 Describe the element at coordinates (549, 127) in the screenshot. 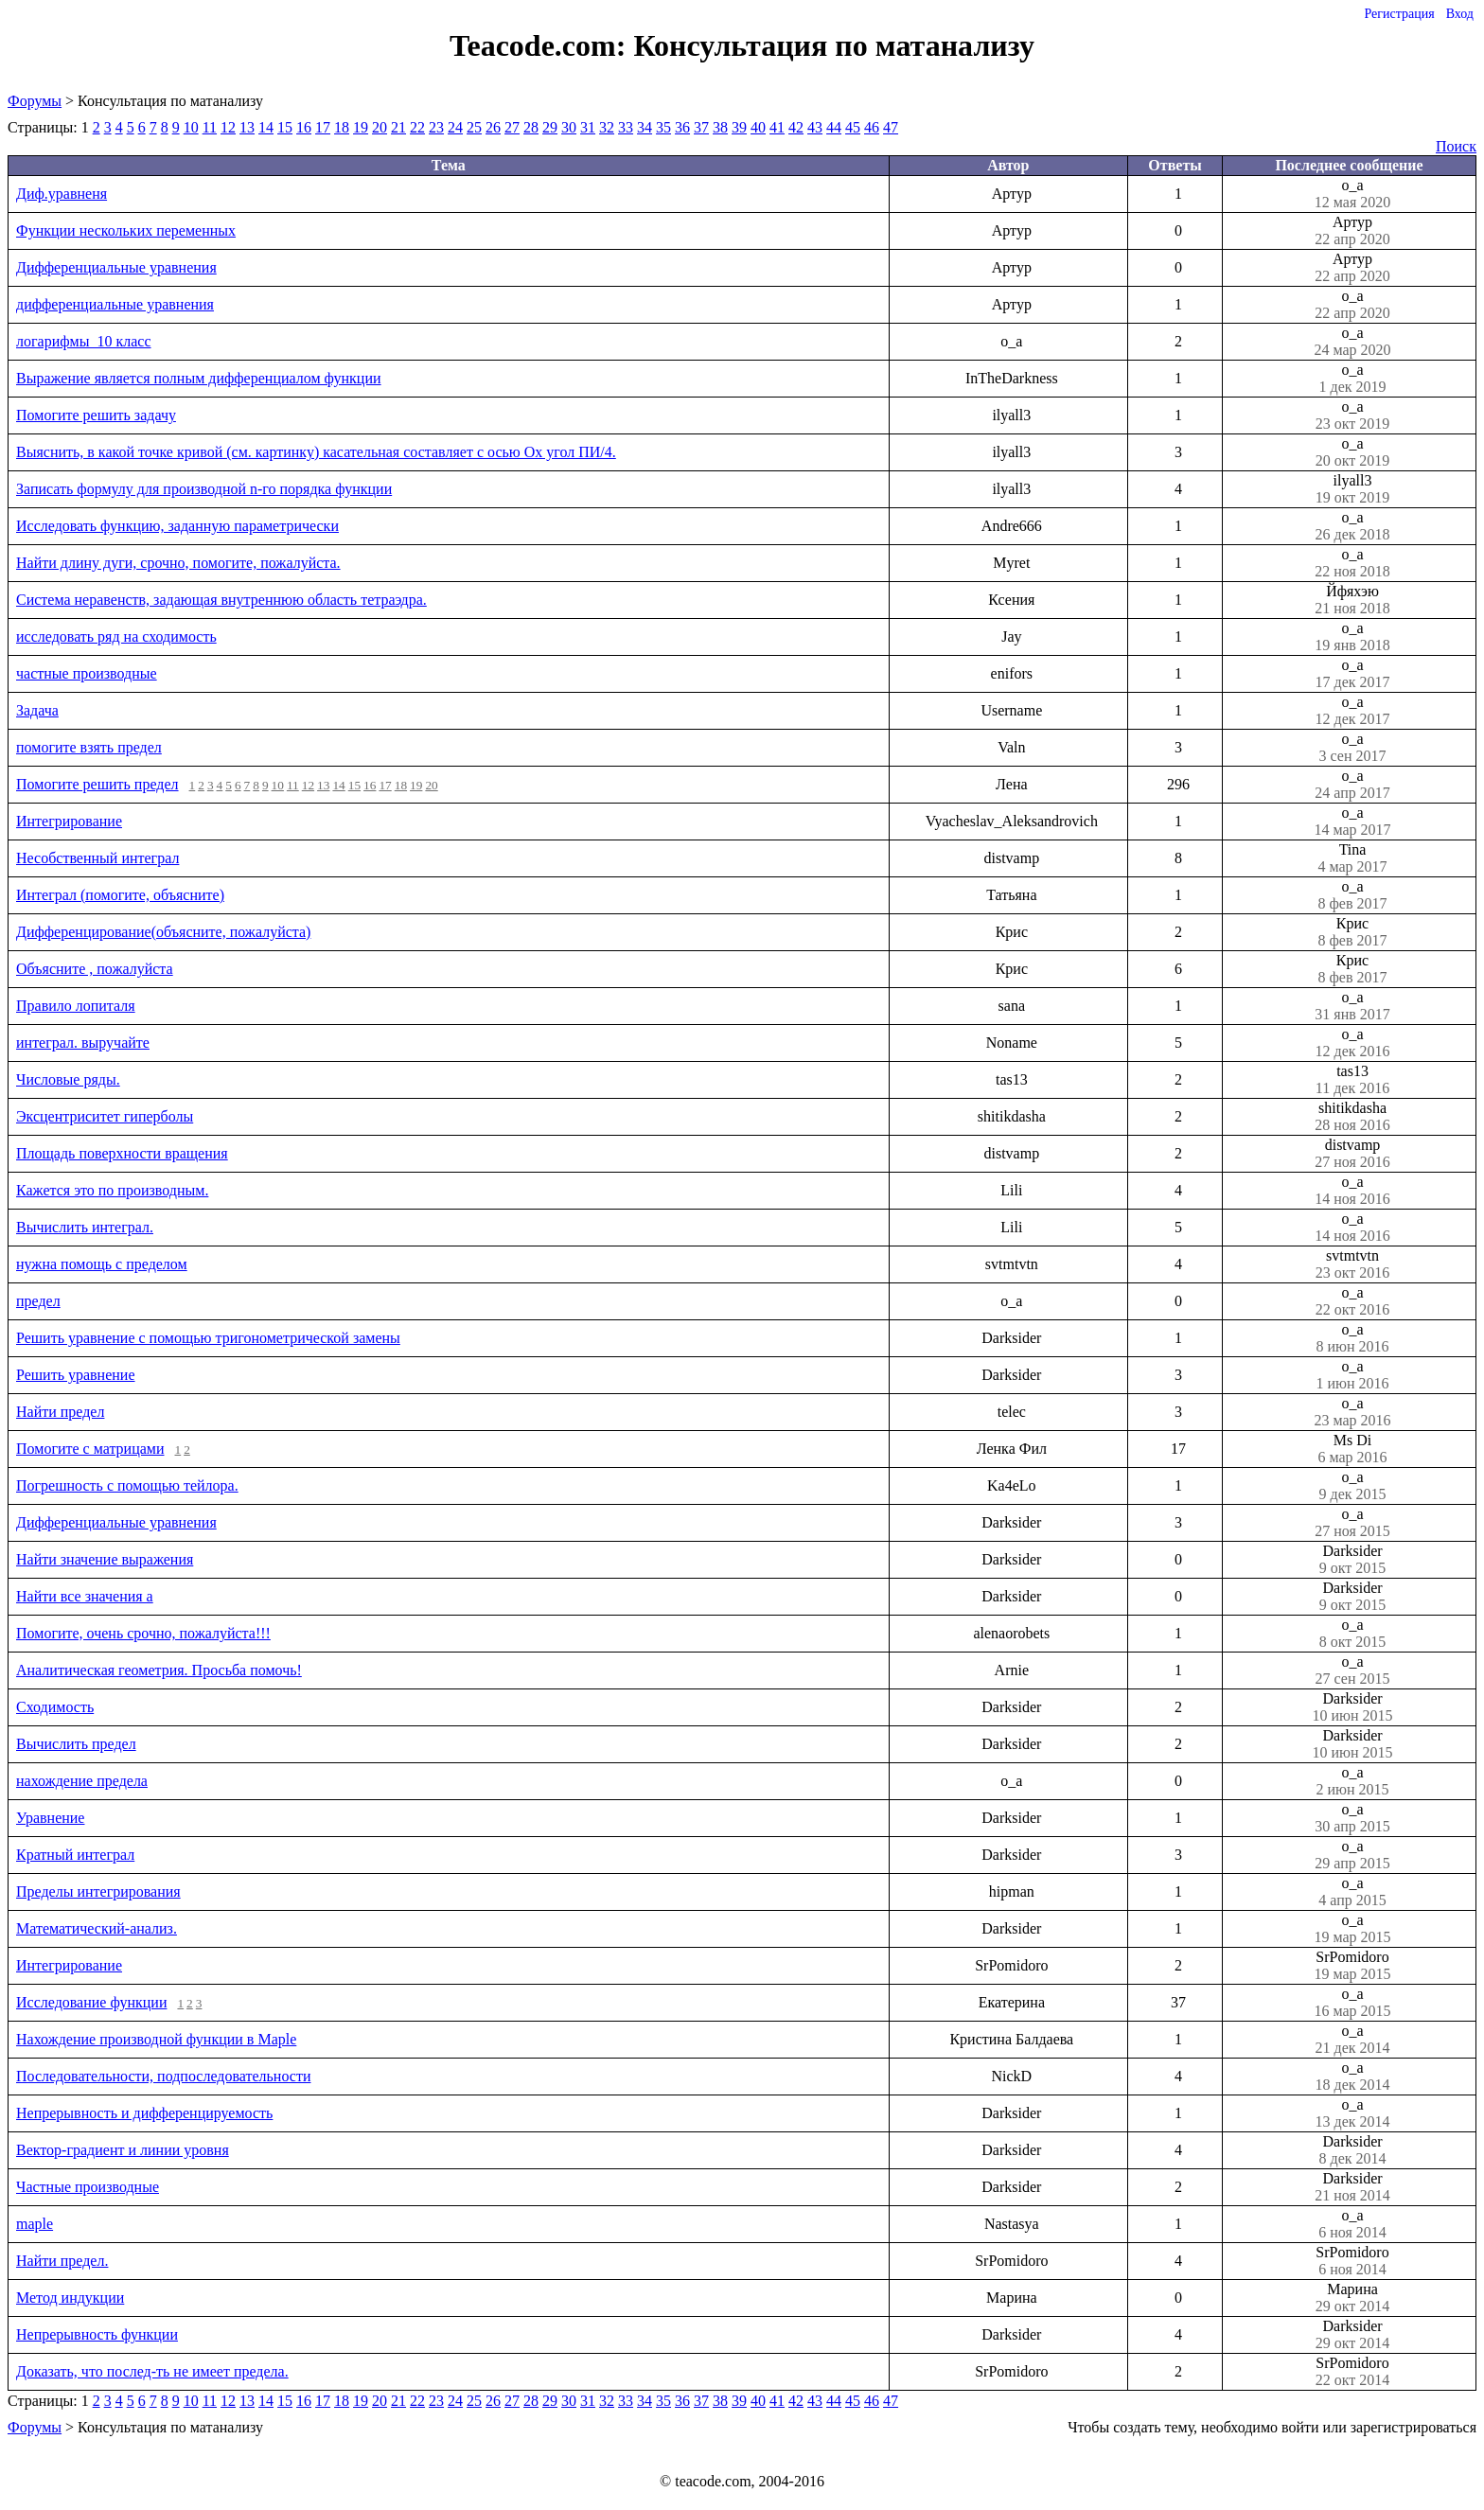

I see `29` at that location.